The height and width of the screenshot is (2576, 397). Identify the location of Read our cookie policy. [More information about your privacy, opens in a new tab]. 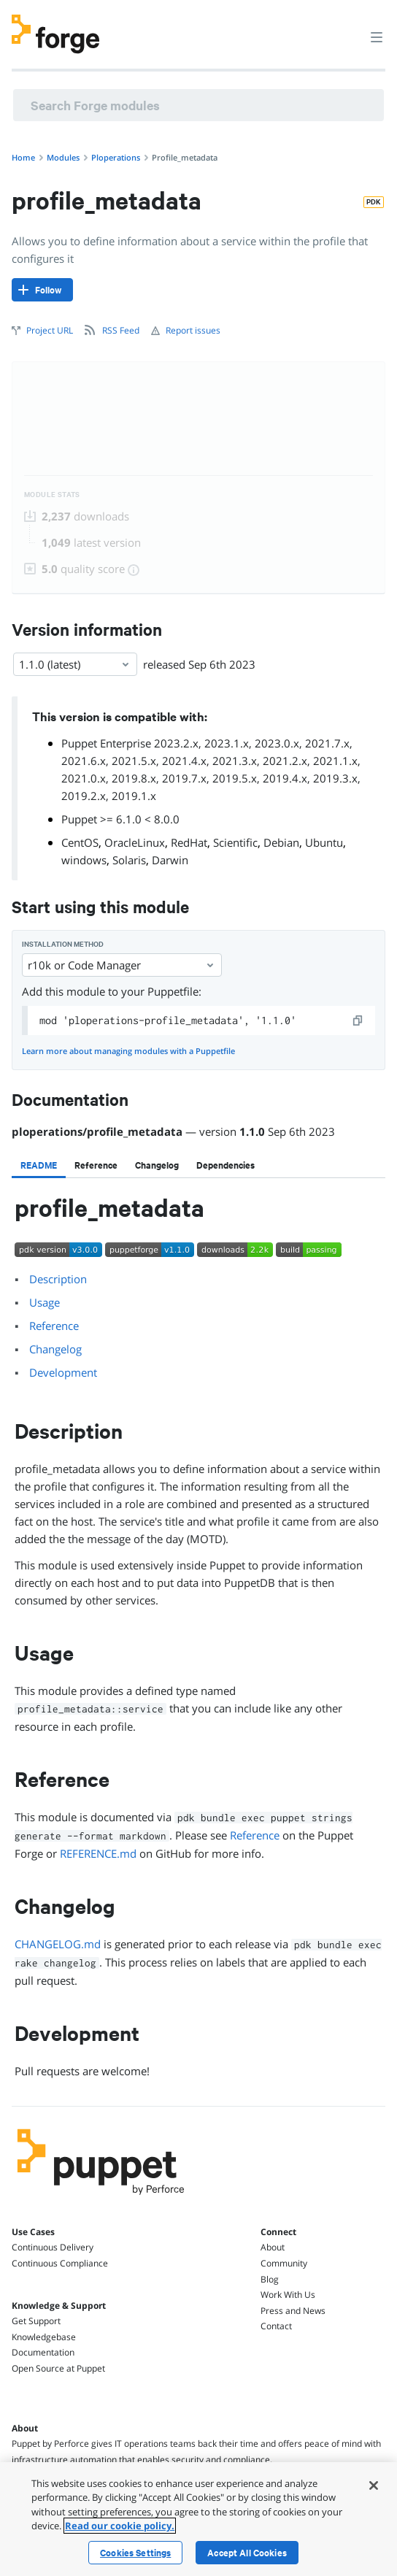
(119, 2525).